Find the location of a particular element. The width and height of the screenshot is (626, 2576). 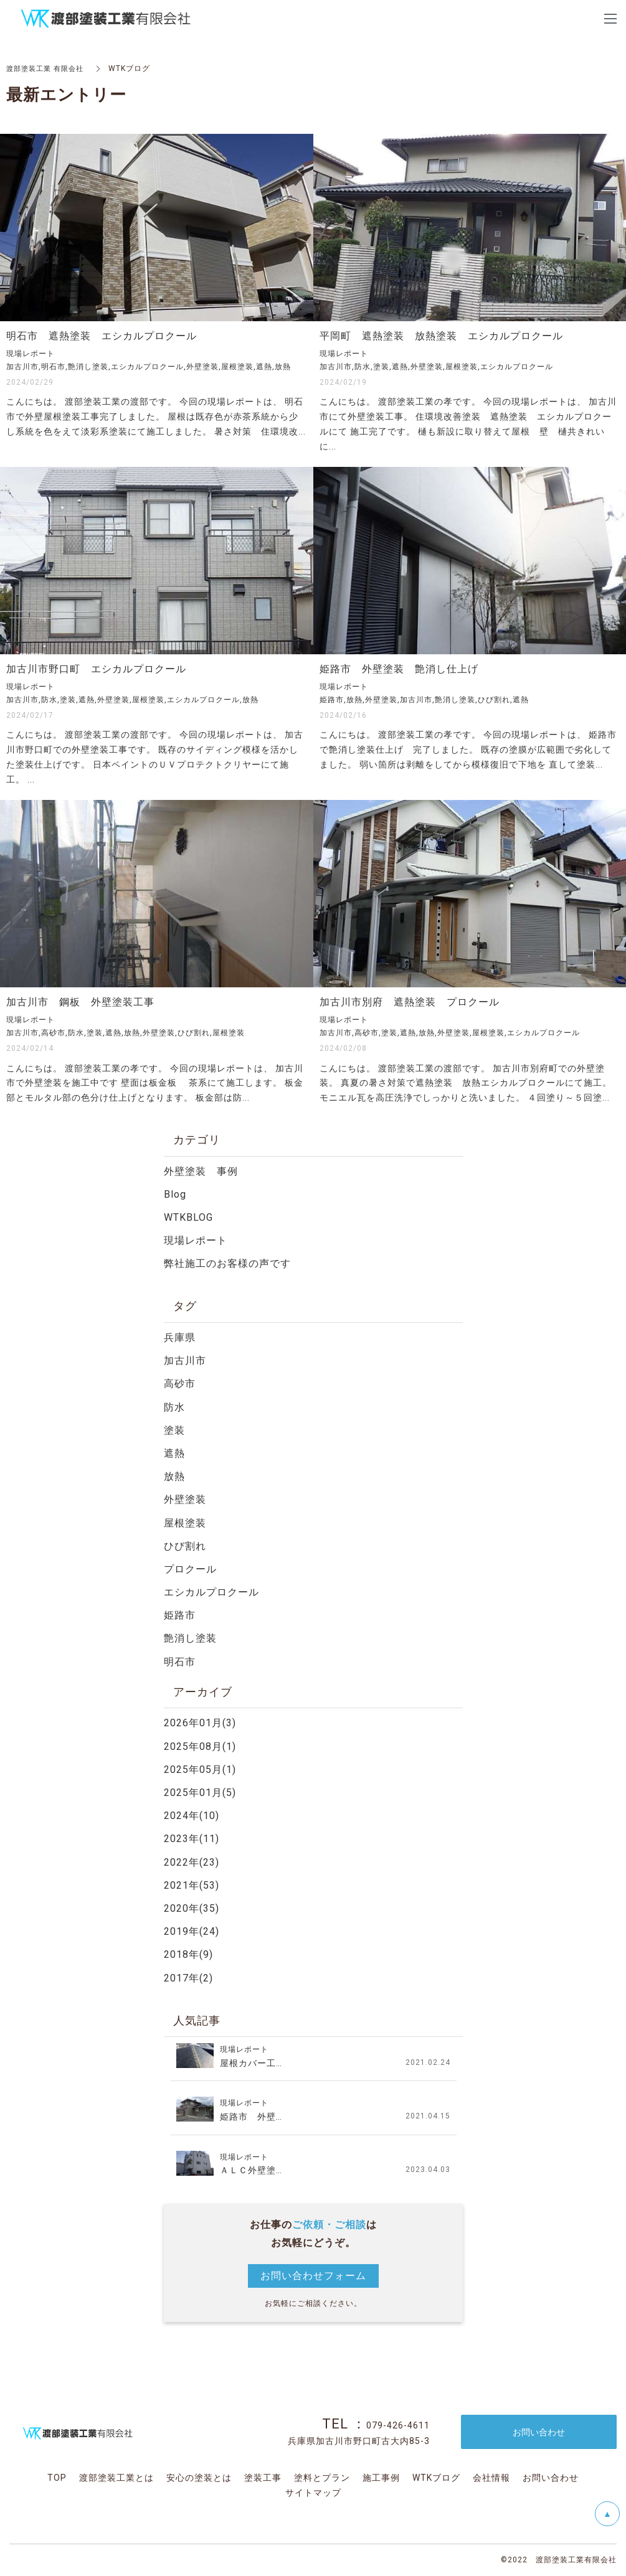

加古川市 is located at coordinates (185, 1360).